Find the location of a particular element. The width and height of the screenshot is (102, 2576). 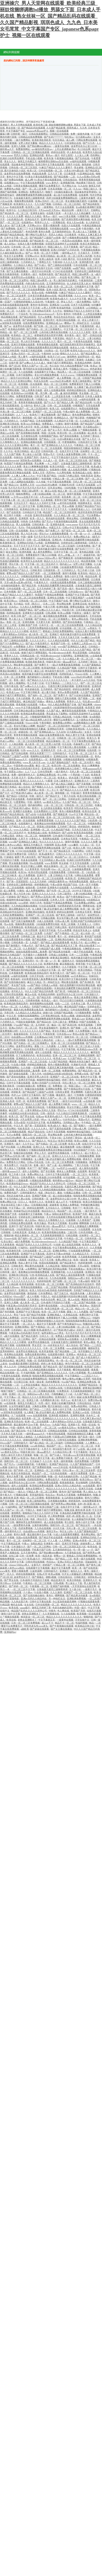

一区二区三区中文字幕 is located at coordinates (78, 466).